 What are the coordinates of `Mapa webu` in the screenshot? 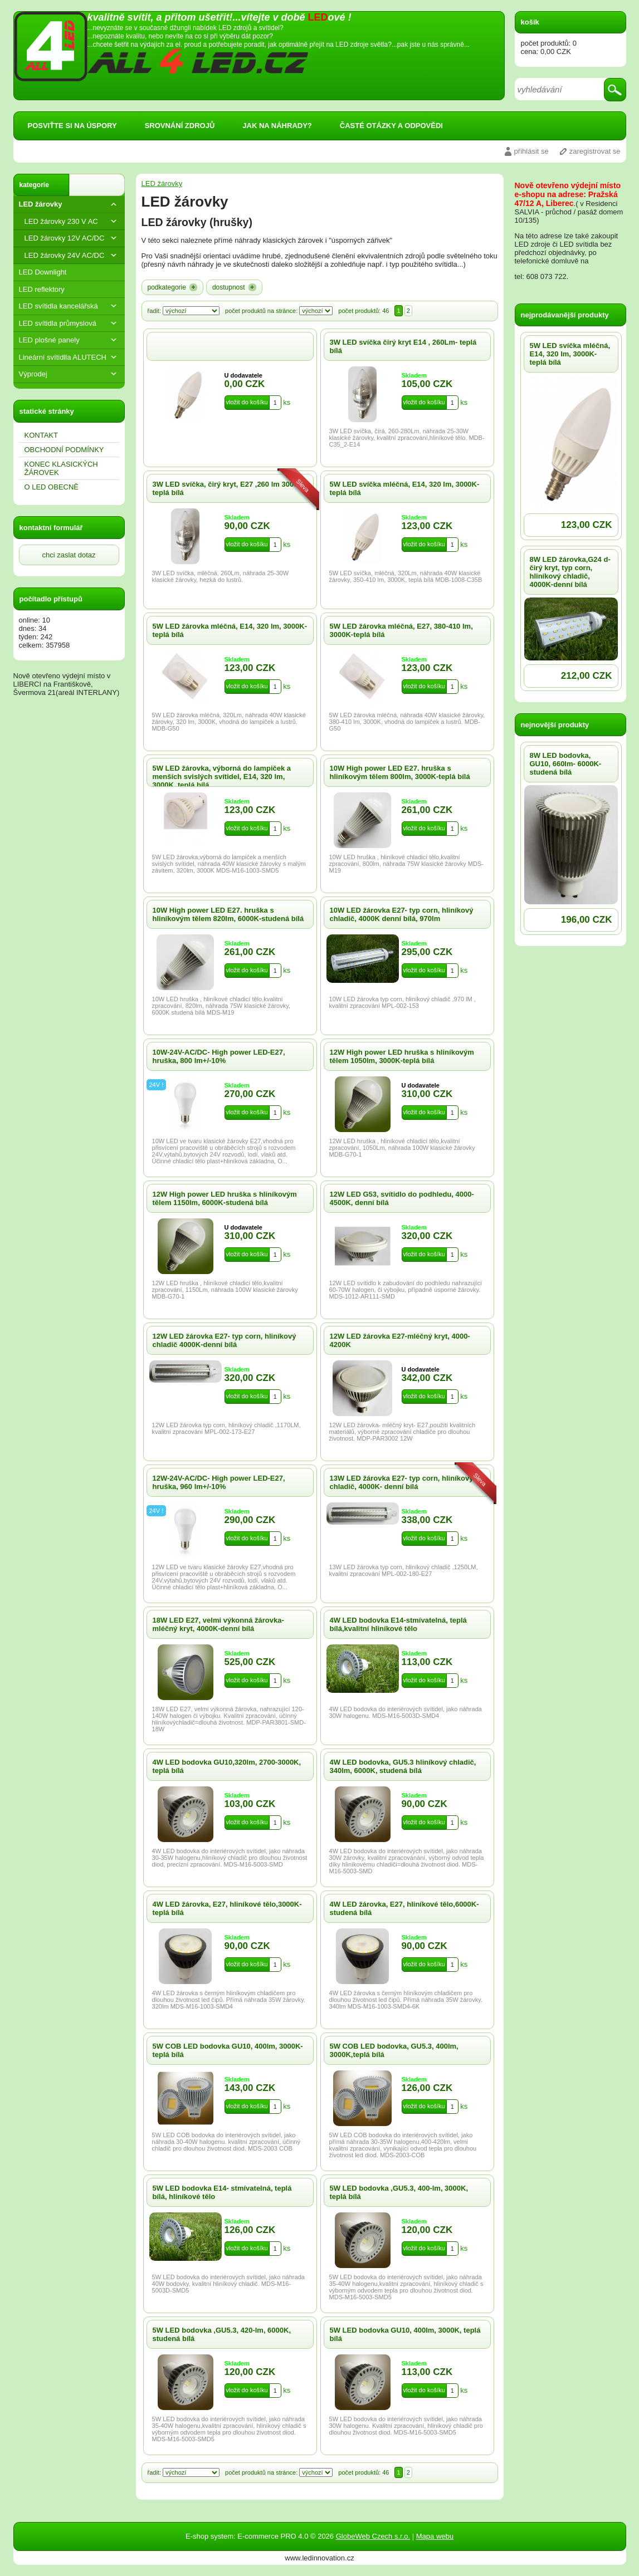 It's located at (434, 2536).